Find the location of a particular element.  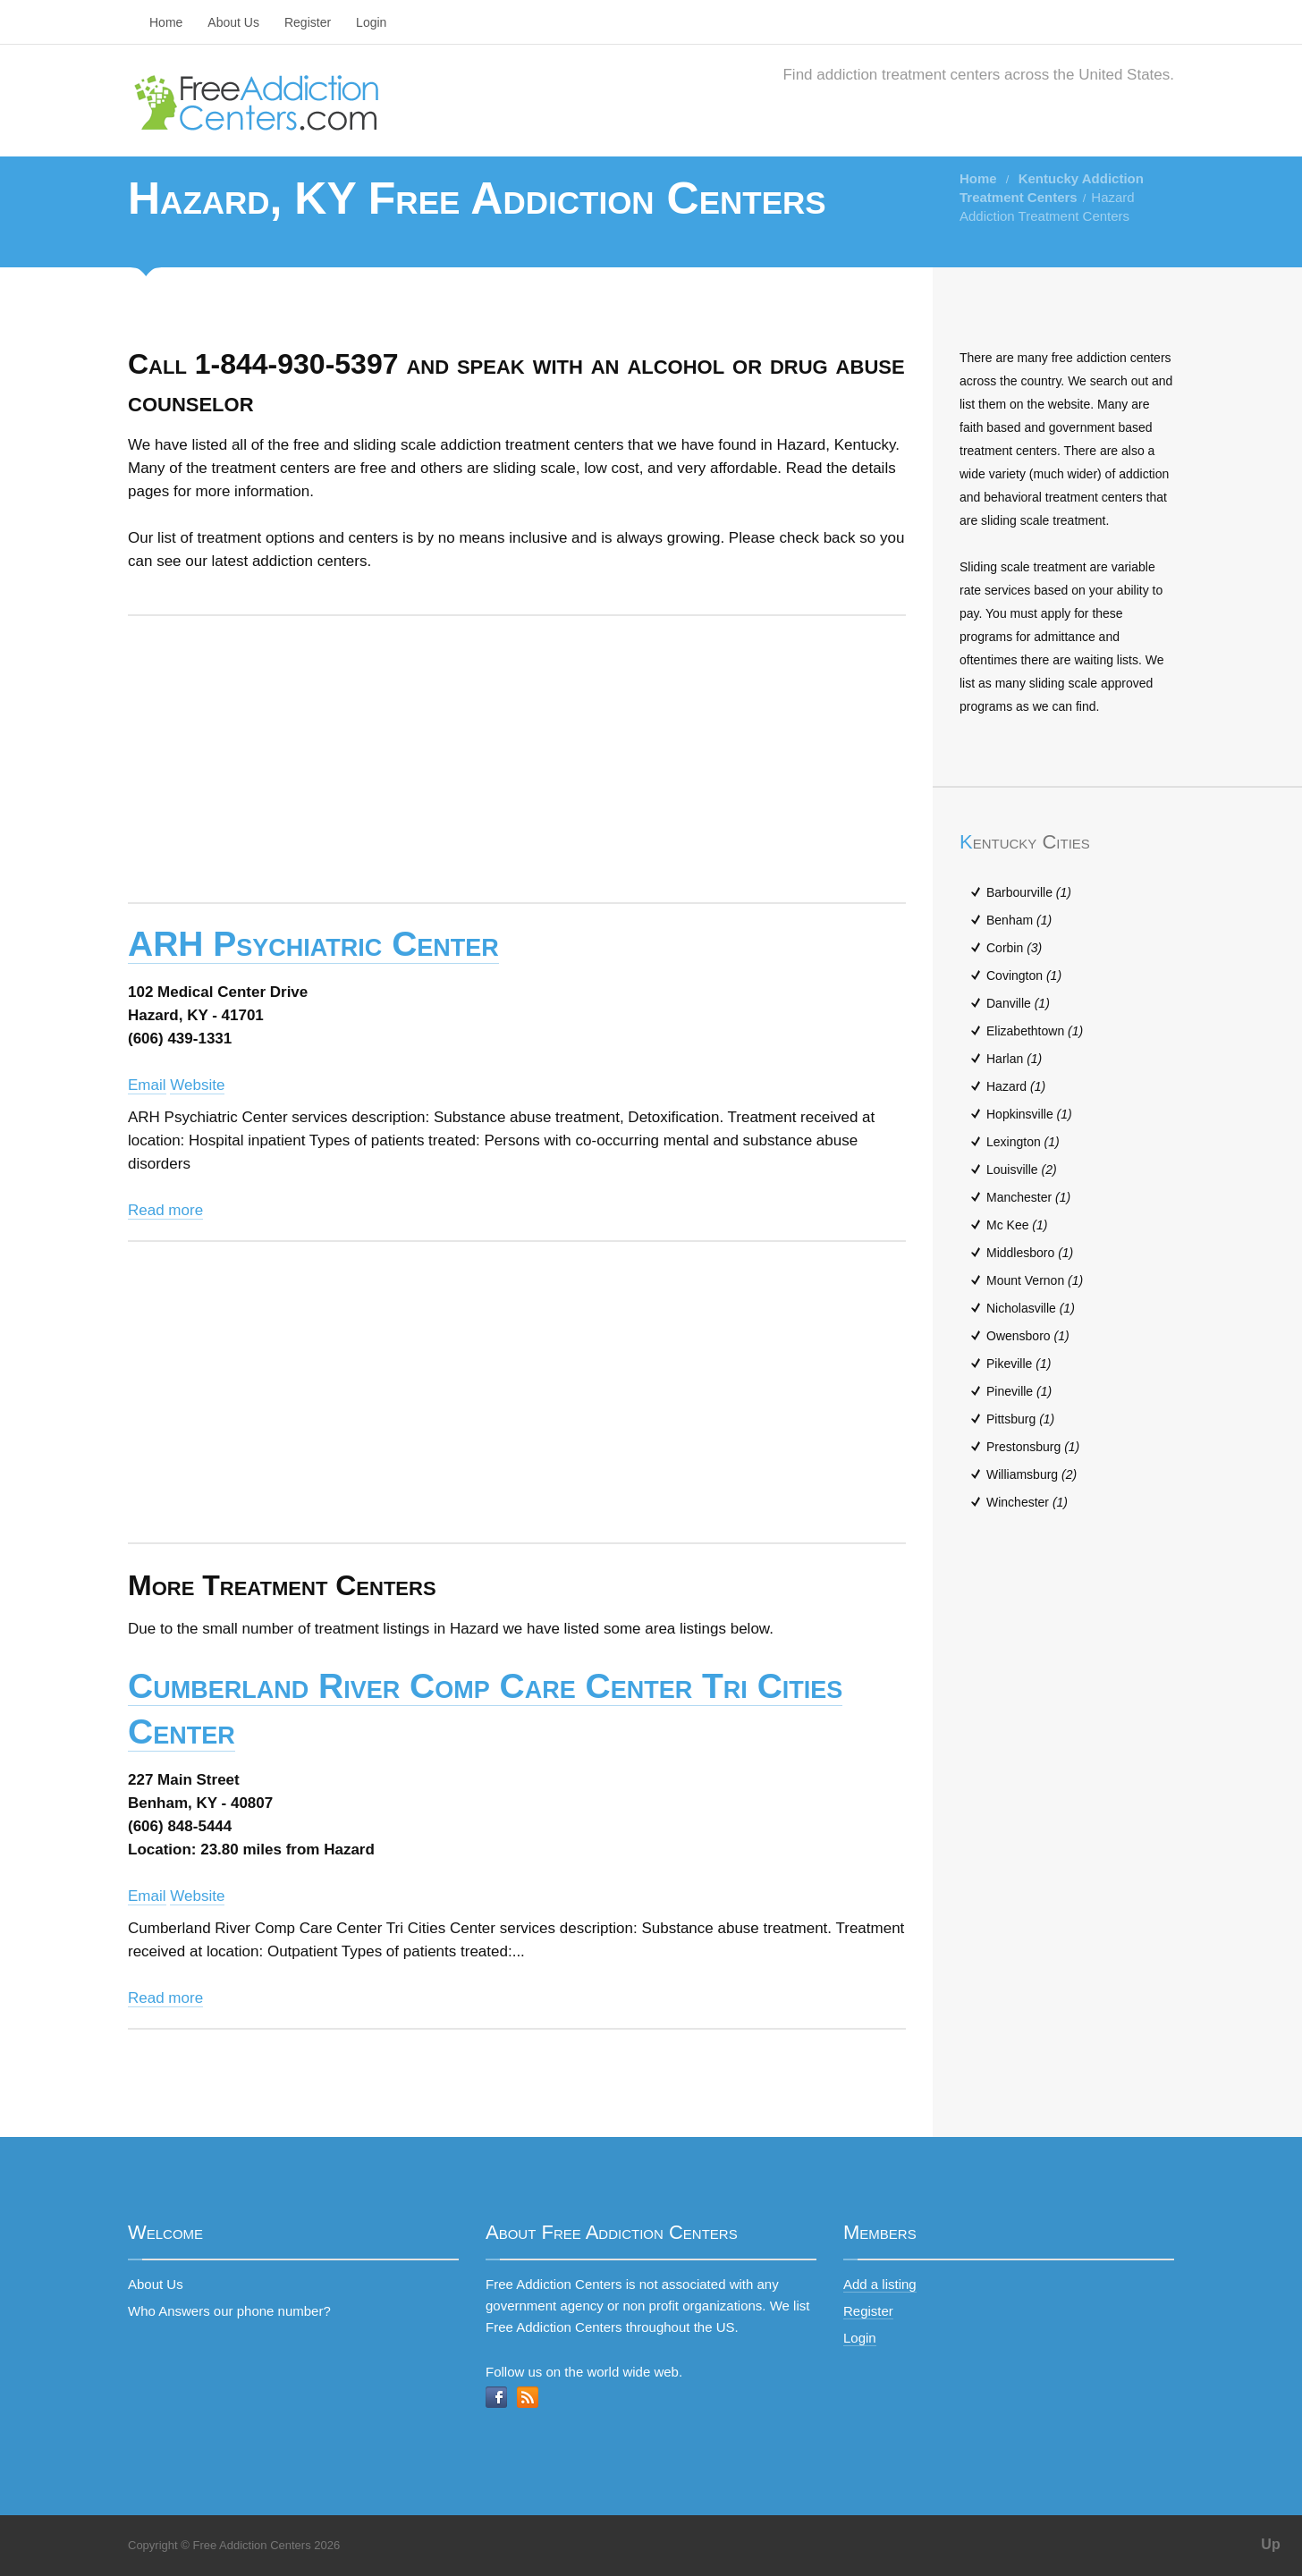

Login is located at coordinates (371, 22).